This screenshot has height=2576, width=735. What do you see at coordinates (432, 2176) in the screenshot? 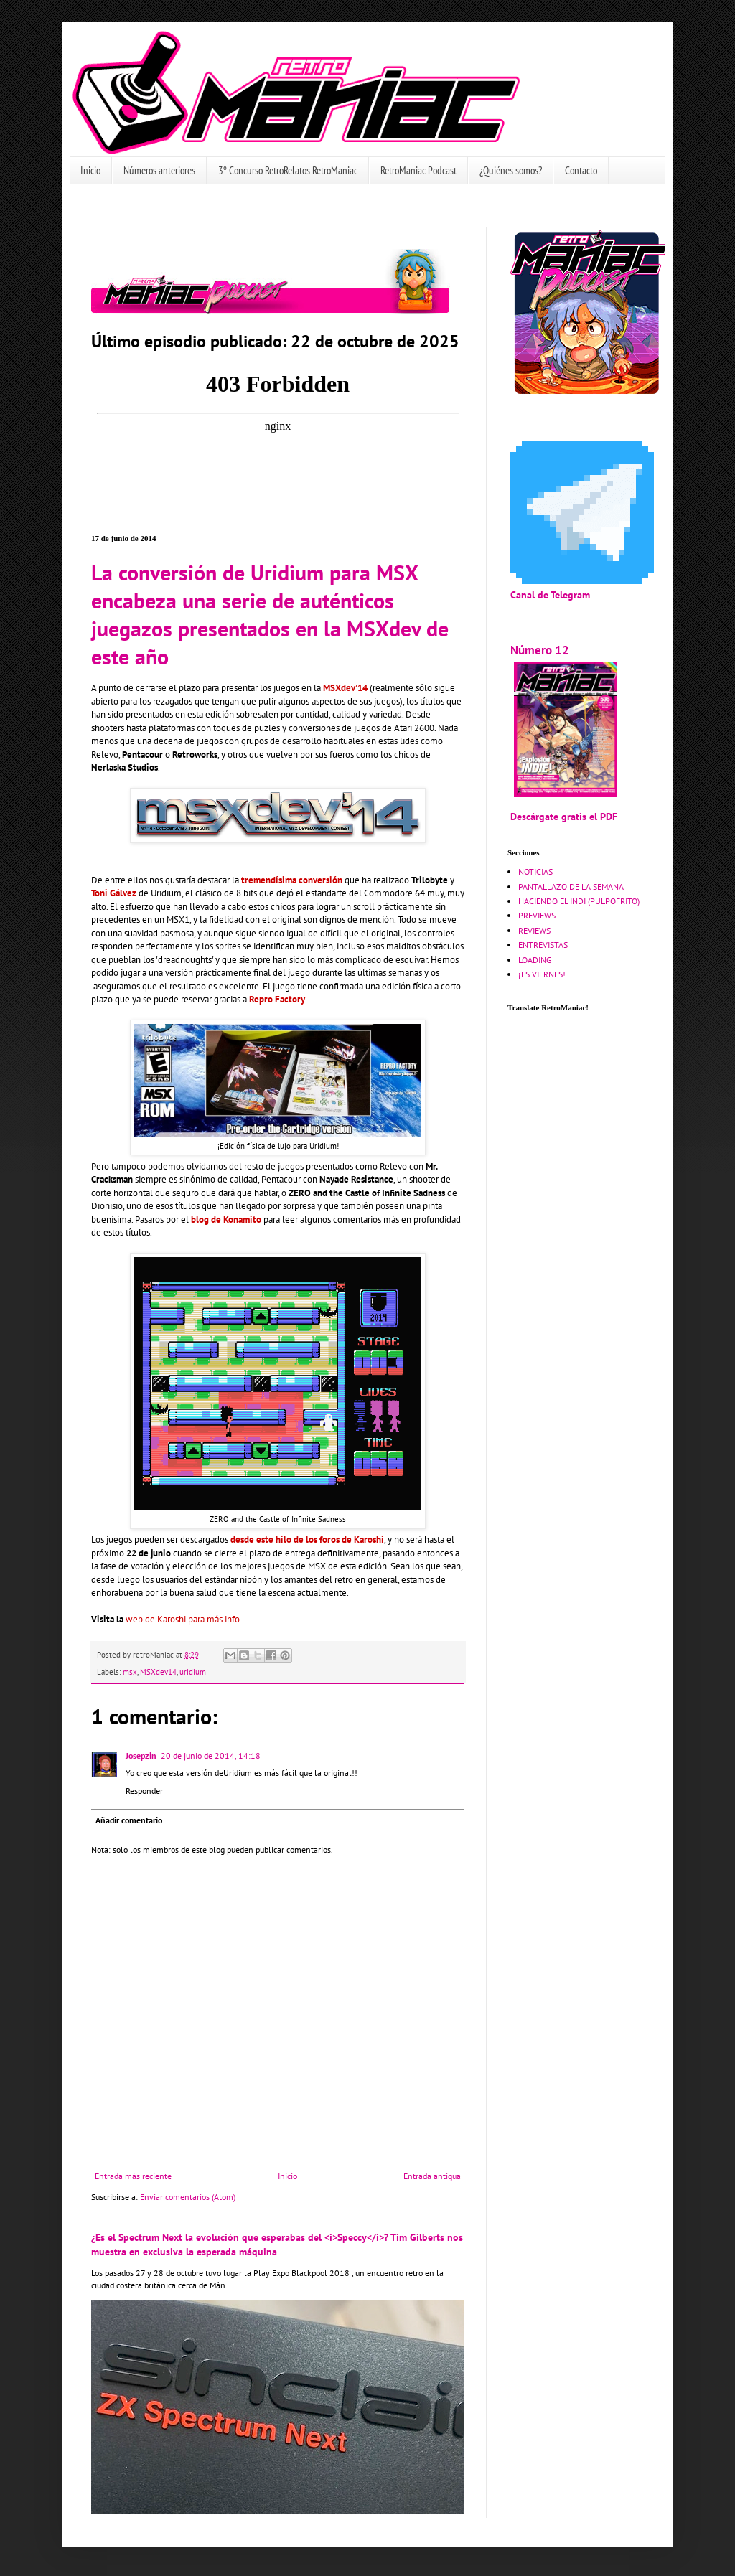
I see `Entrada antigua` at bounding box center [432, 2176].